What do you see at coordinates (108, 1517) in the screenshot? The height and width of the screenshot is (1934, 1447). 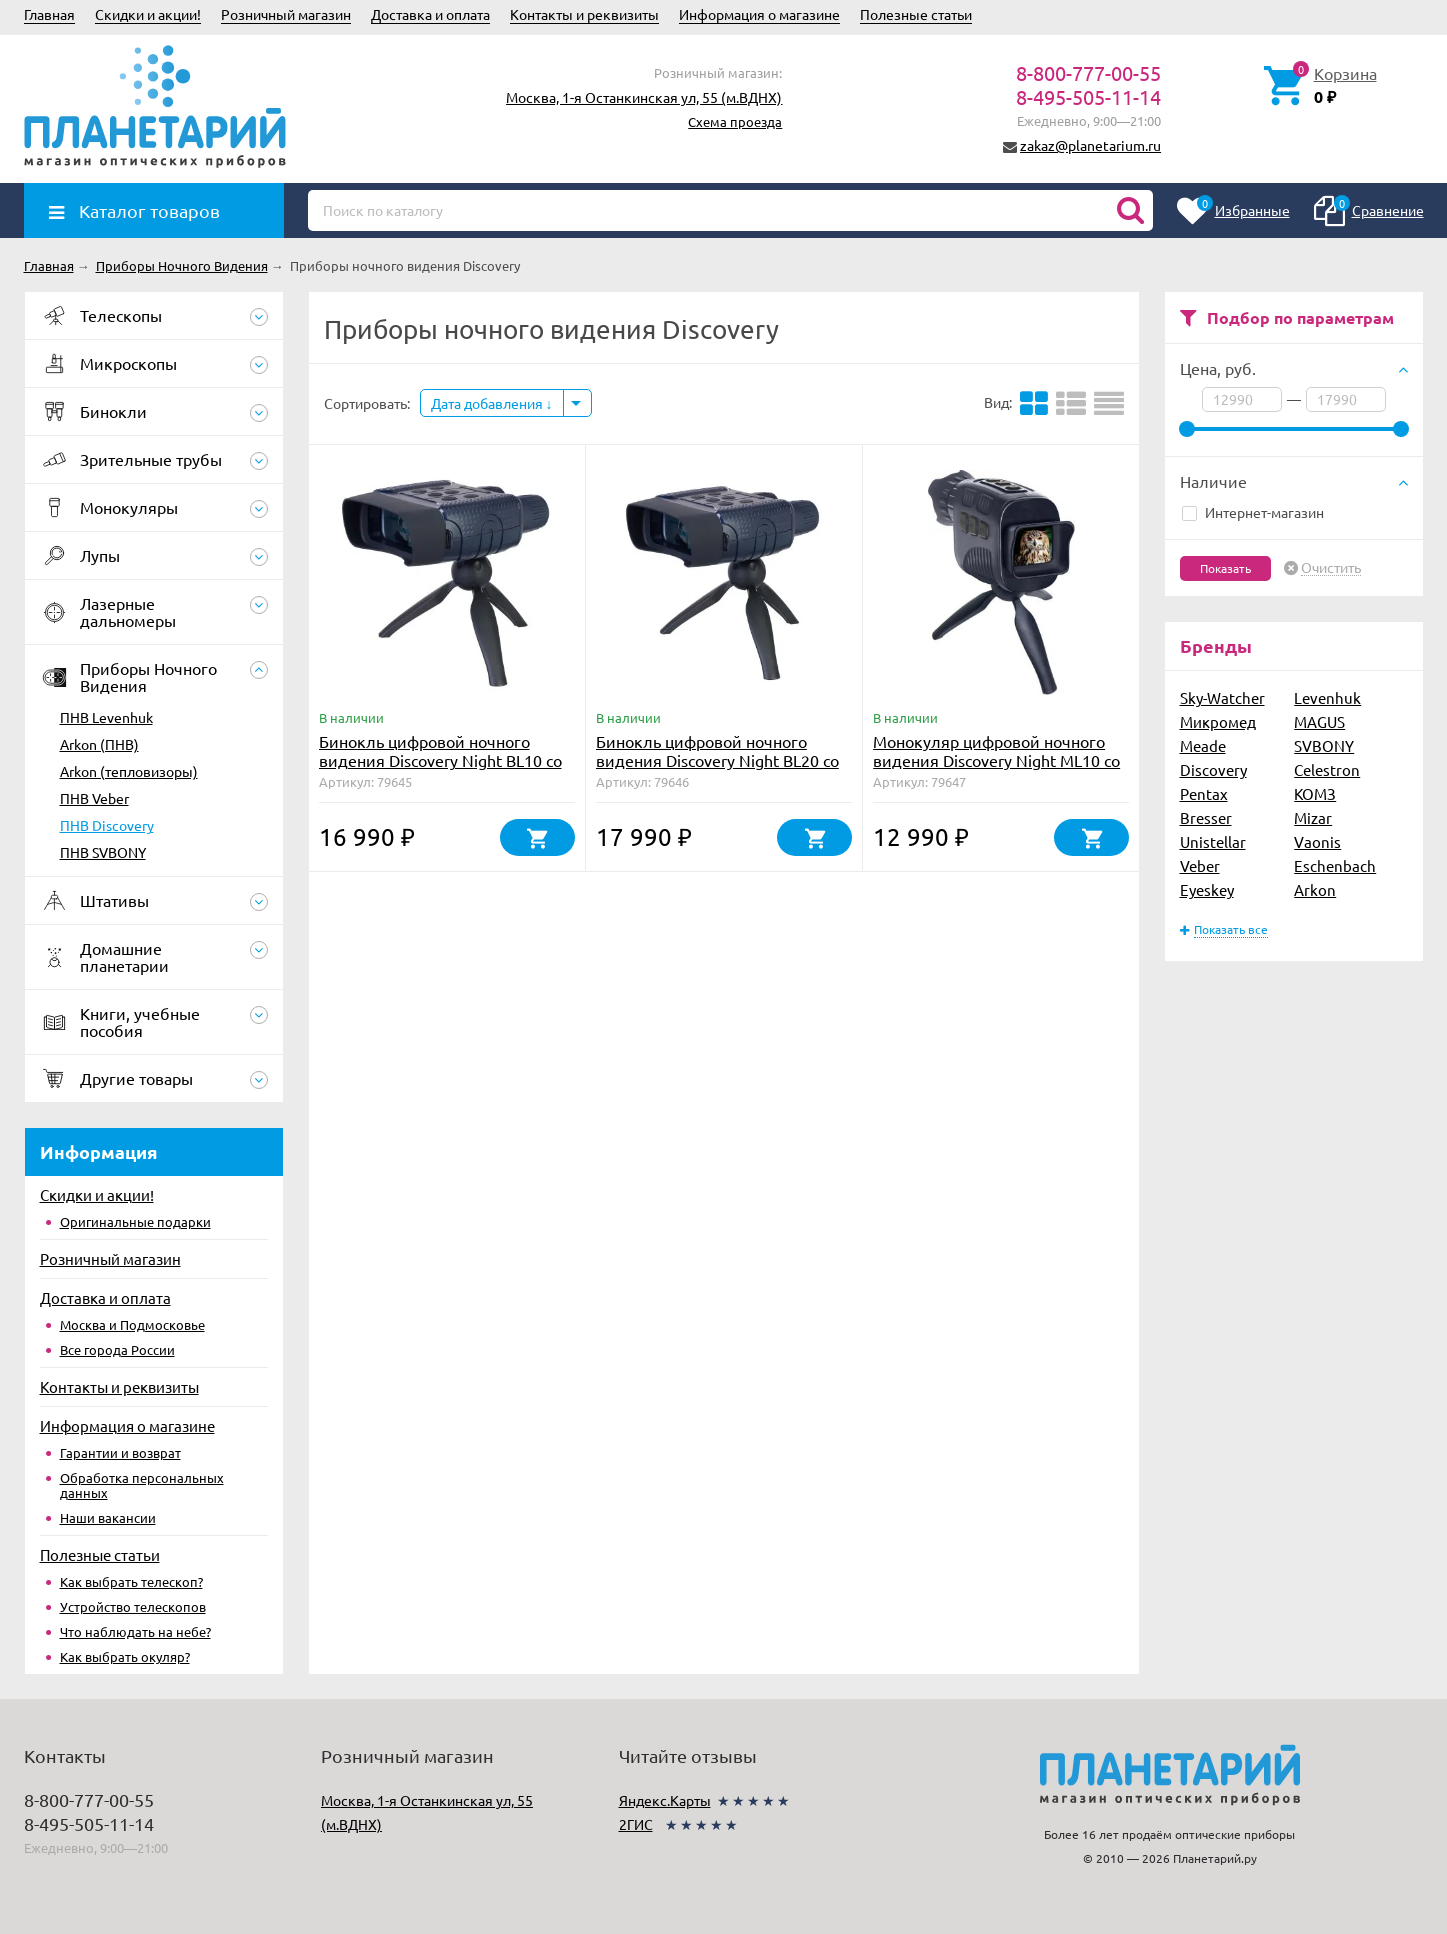 I see `Наши вакансии` at bounding box center [108, 1517].